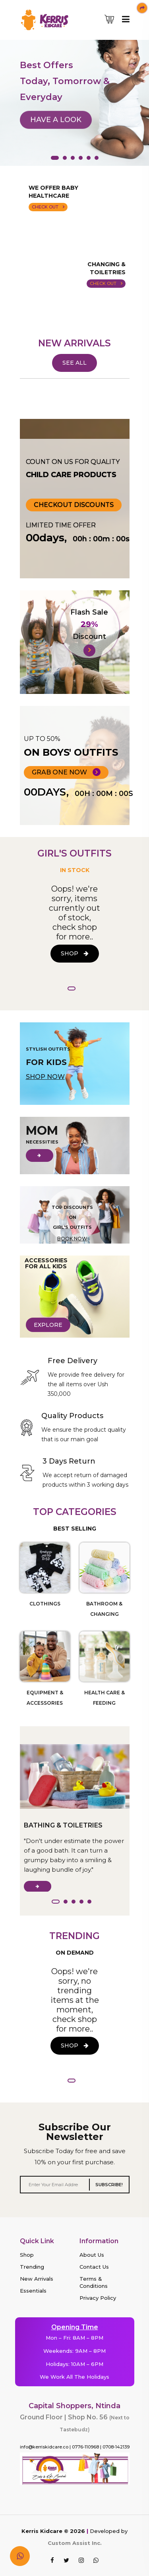 This screenshot has height=2576, width=149. I want to click on BOOK NOW, so click(72, 1239).